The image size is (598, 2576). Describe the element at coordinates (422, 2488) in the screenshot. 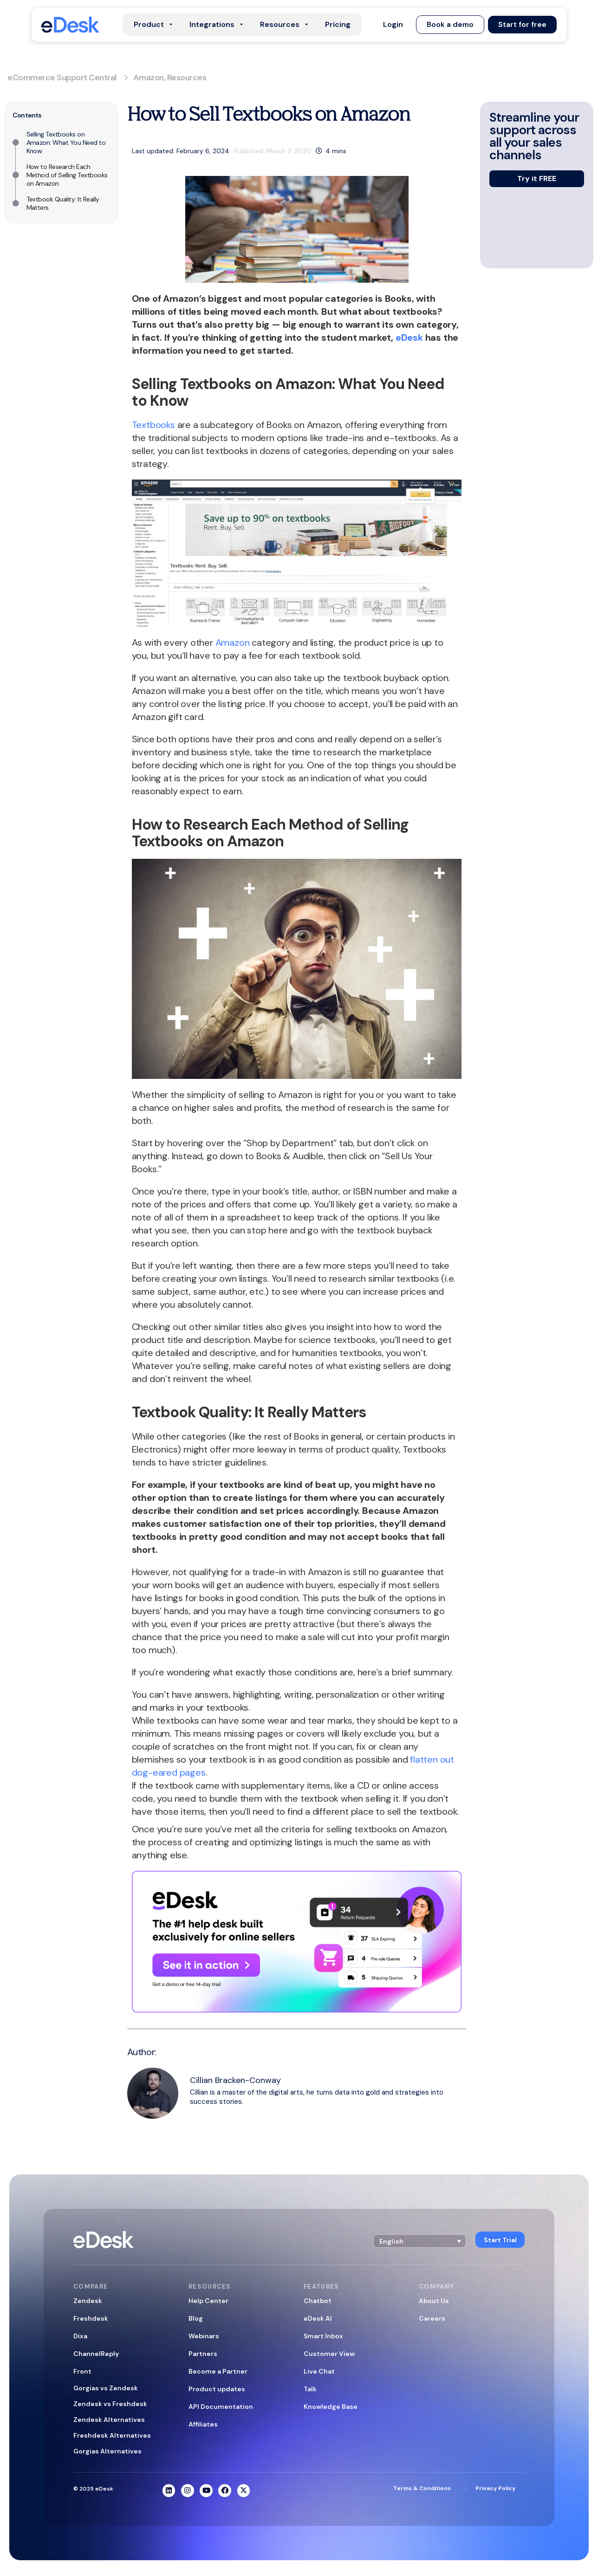

I see `Terms & Conditions` at that location.